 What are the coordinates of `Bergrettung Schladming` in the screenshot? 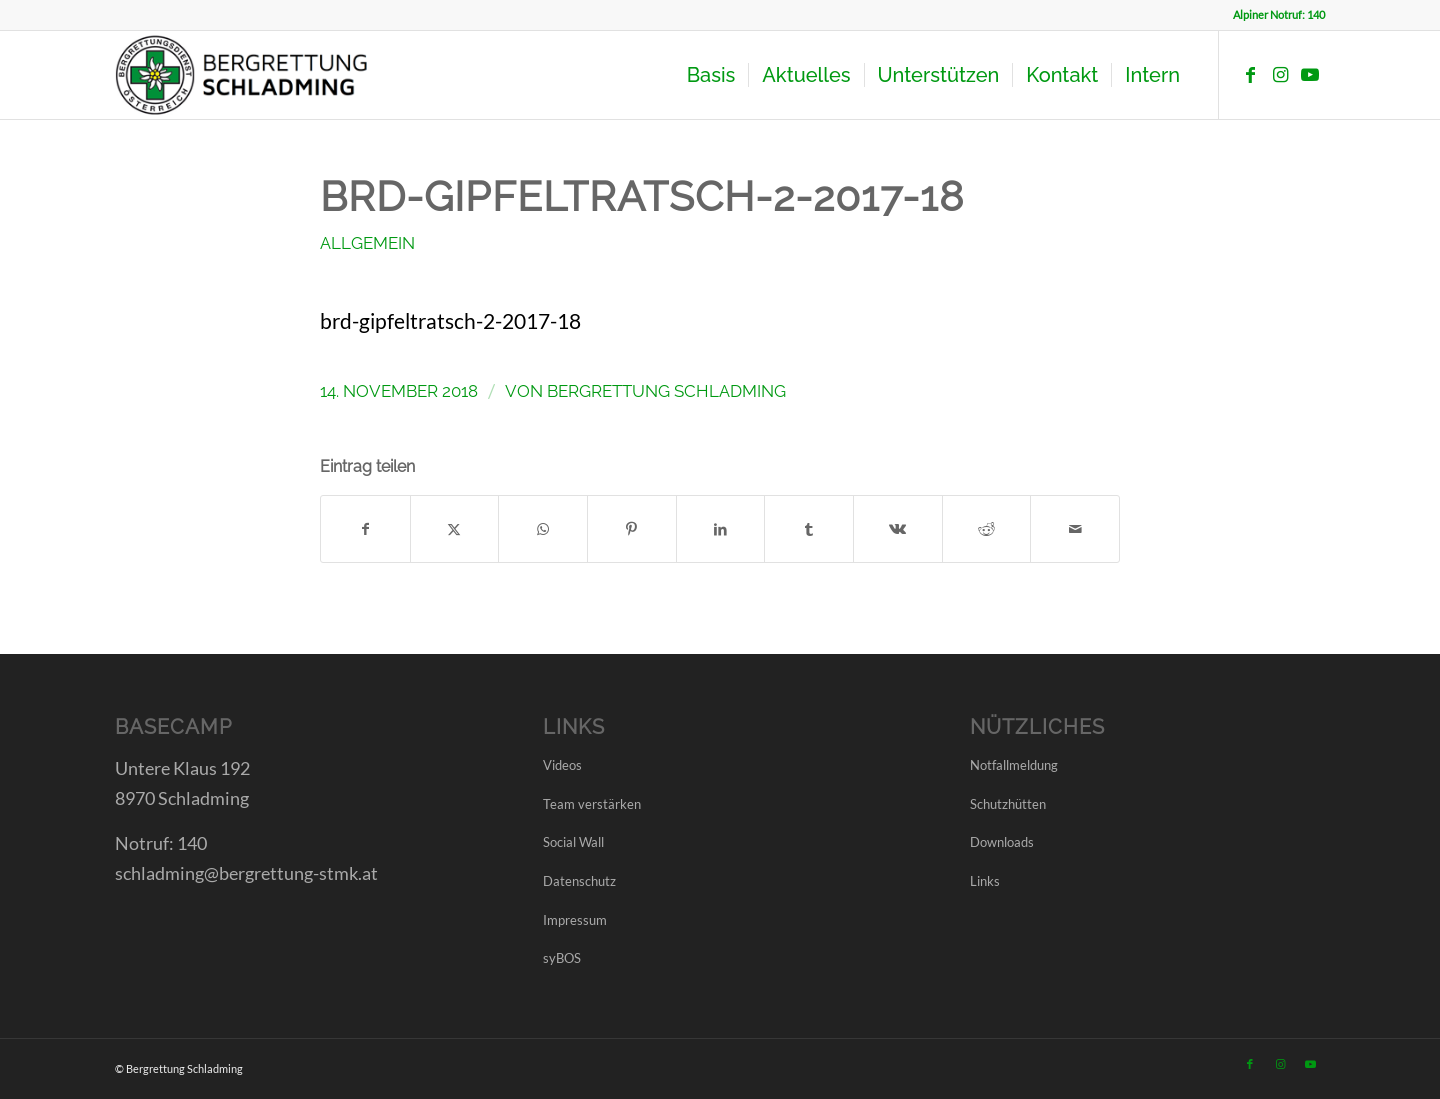 It's located at (666, 391).